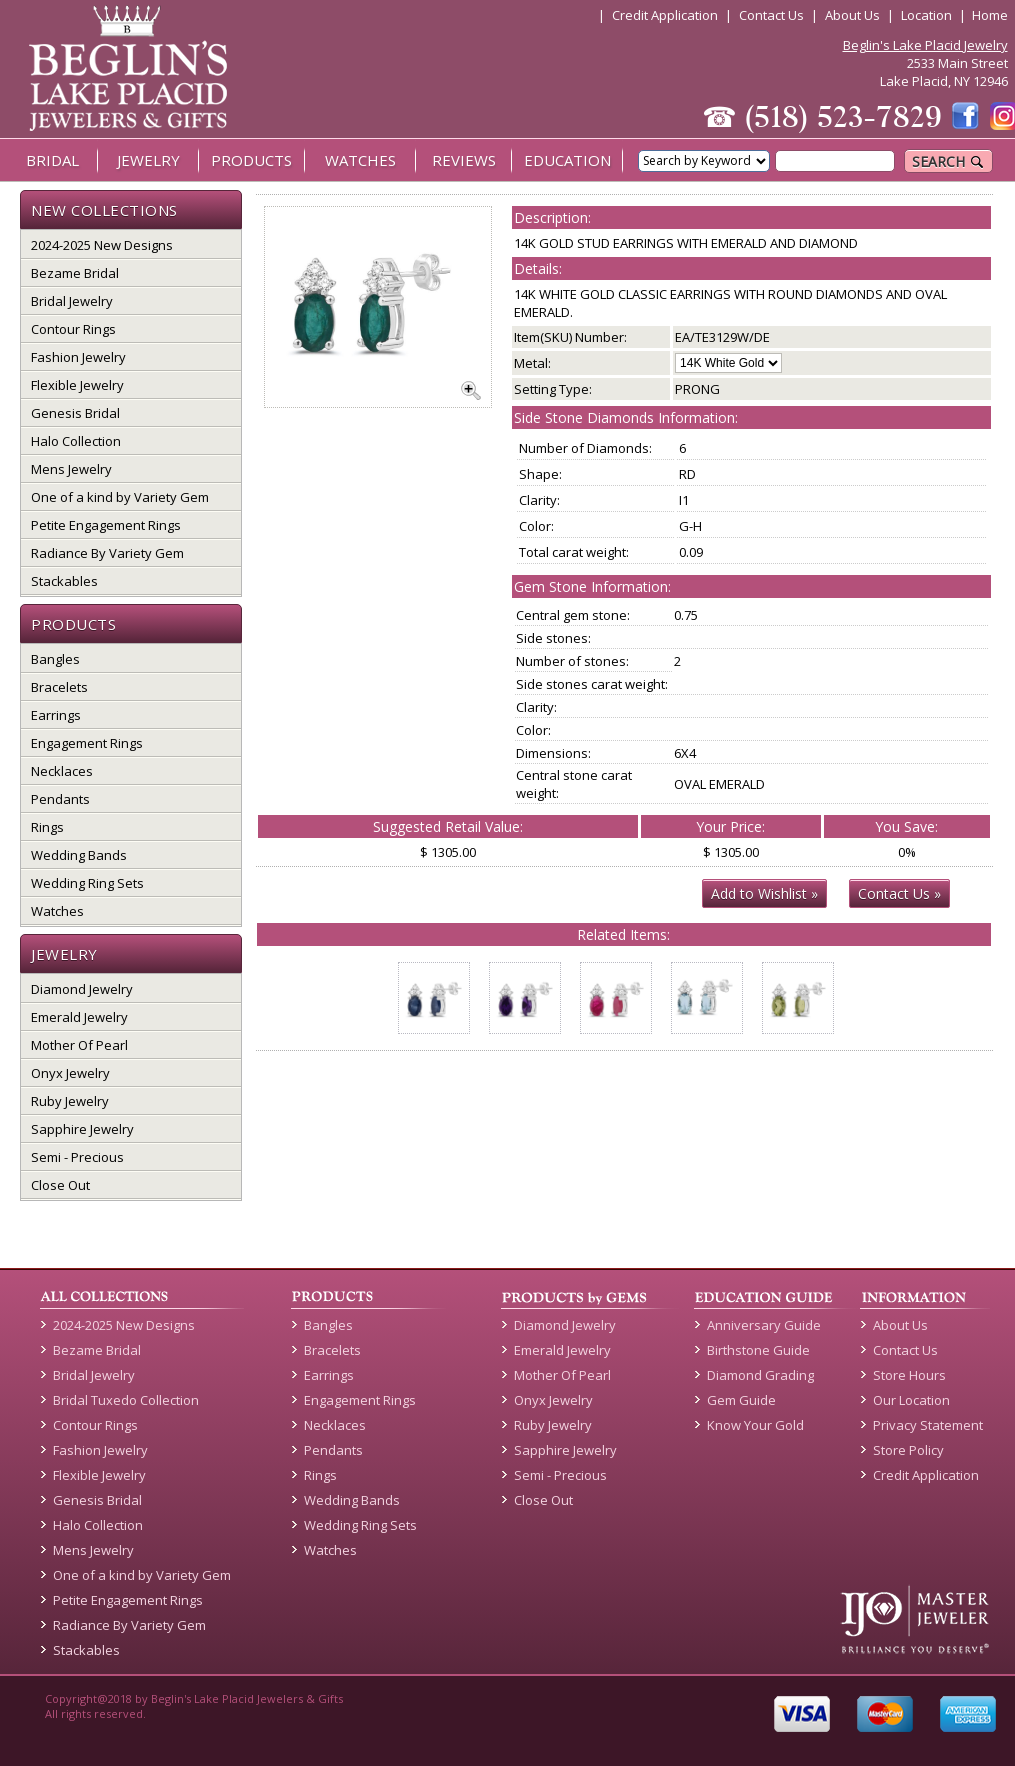 The image size is (1015, 1766). I want to click on Onyx Jewelry, so click(70, 1073).